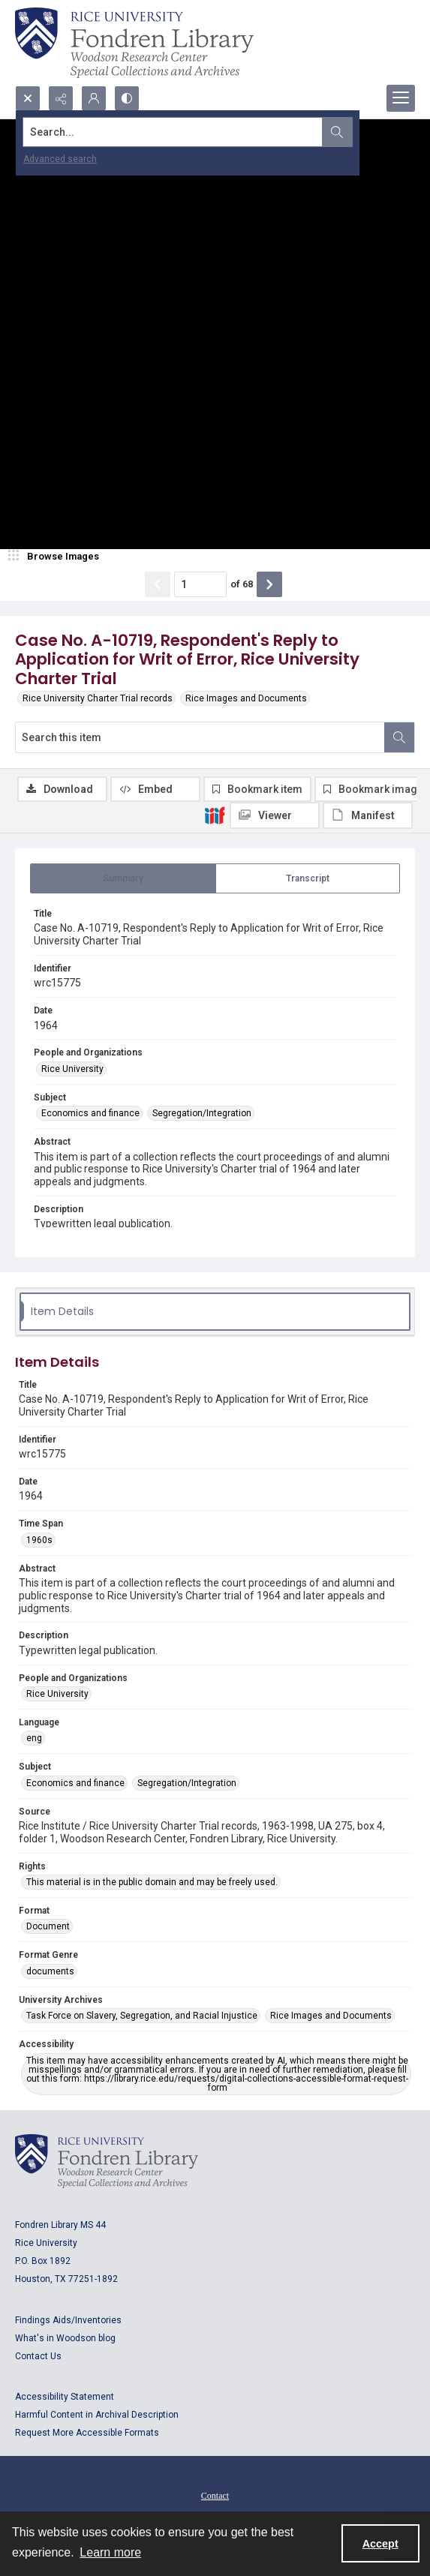 Image resolution: width=430 pixels, height=2576 pixels. What do you see at coordinates (331, 2015) in the screenshot?
I see `Rice Images and Documents [University Archives Rice Images and Documents]` at bounding box center [331, 2015].